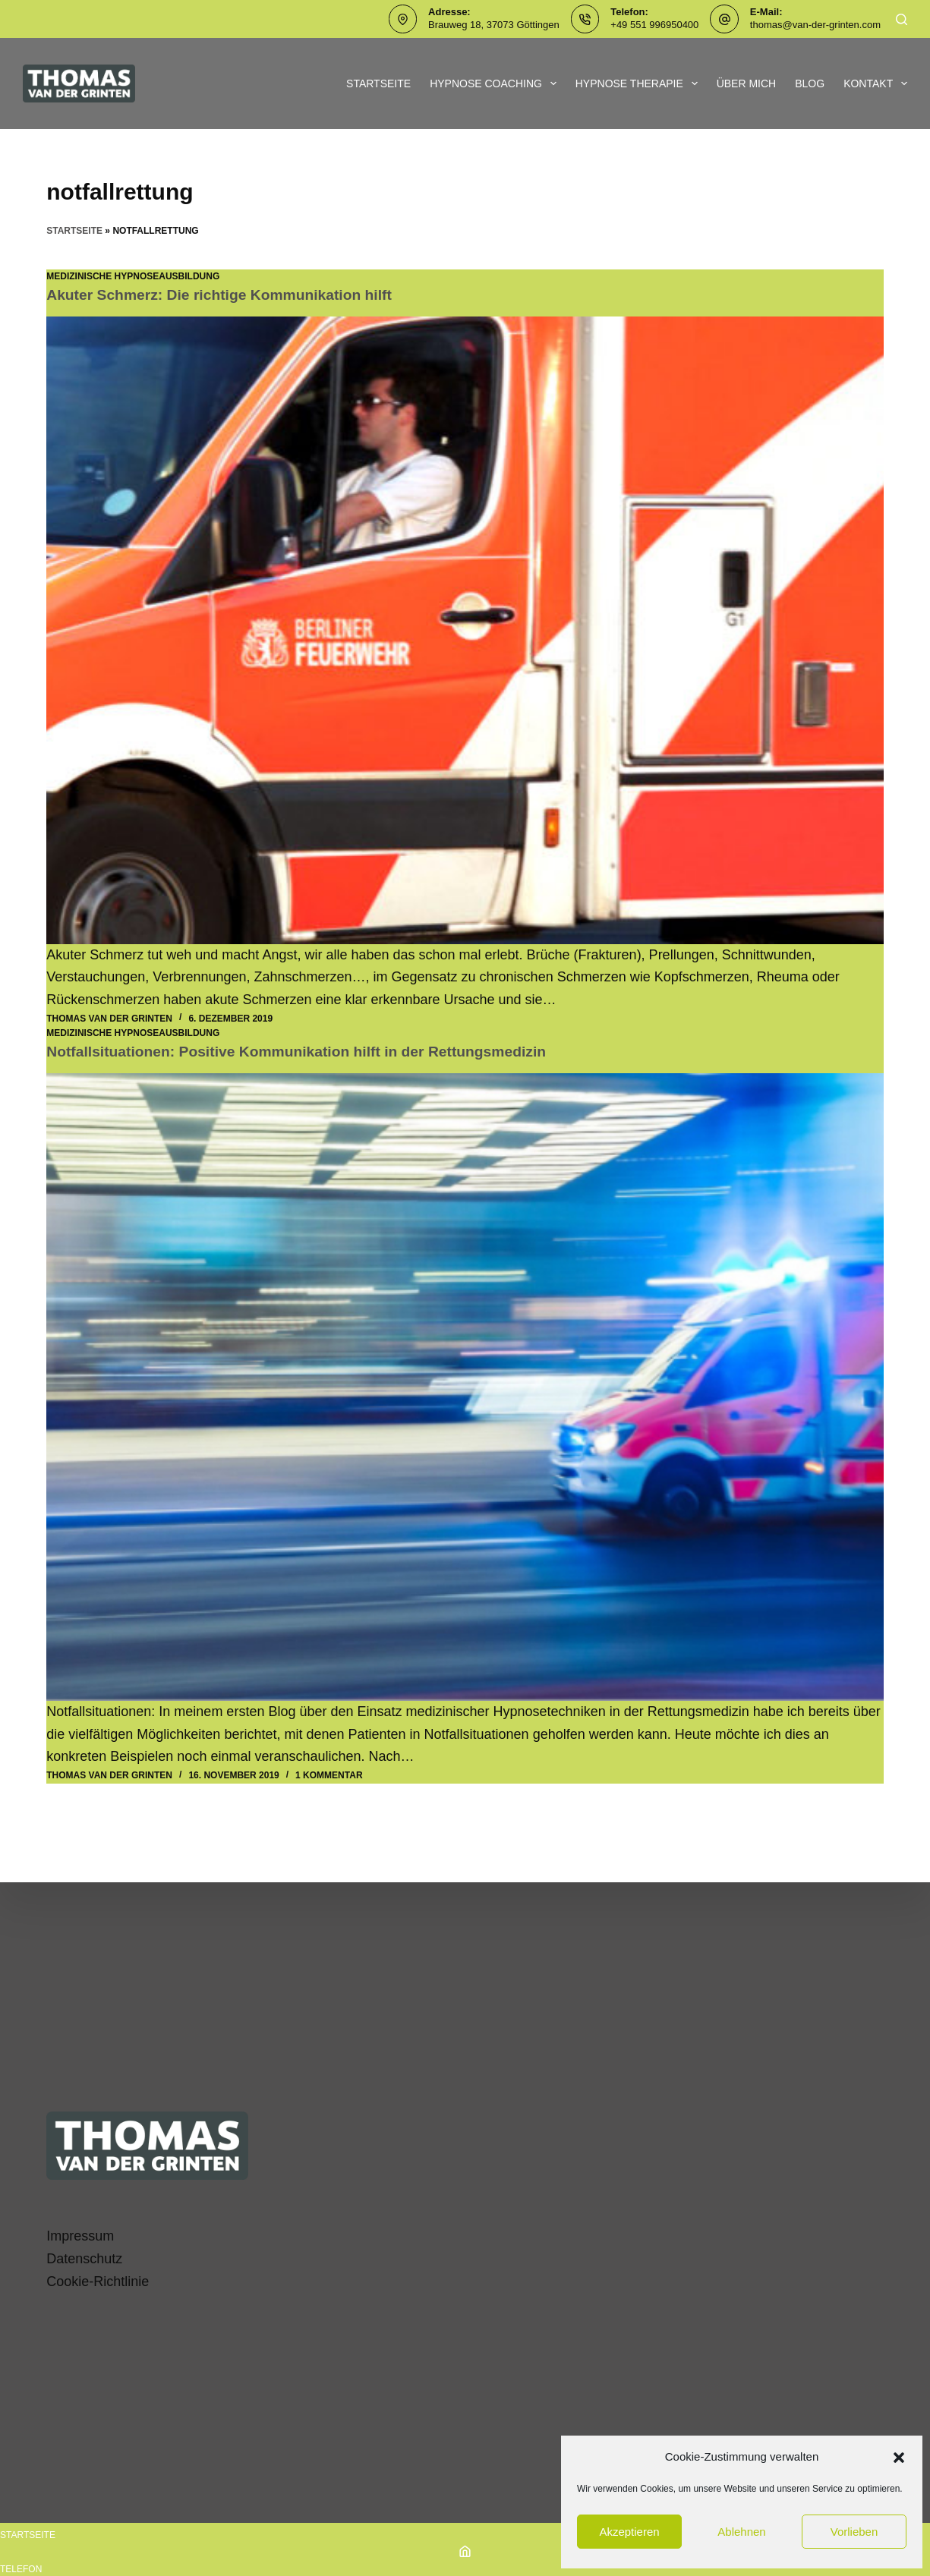  What do you see at coordinates (815, 24) in the screenshot?
I see `thomas@van-der-grinten.com` at bounding box center [815, 24].